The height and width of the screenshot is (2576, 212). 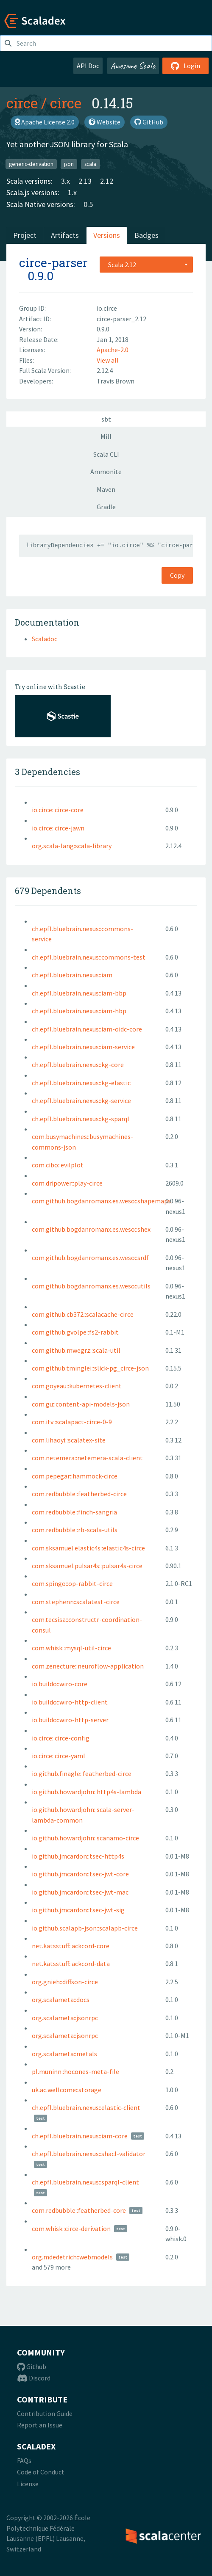 What do you see at coordinates (81, 1100) in the screenshot?
I see `ch.epfl.bluebrain.nexus::kg-service` at bounding box center [81, 1100].